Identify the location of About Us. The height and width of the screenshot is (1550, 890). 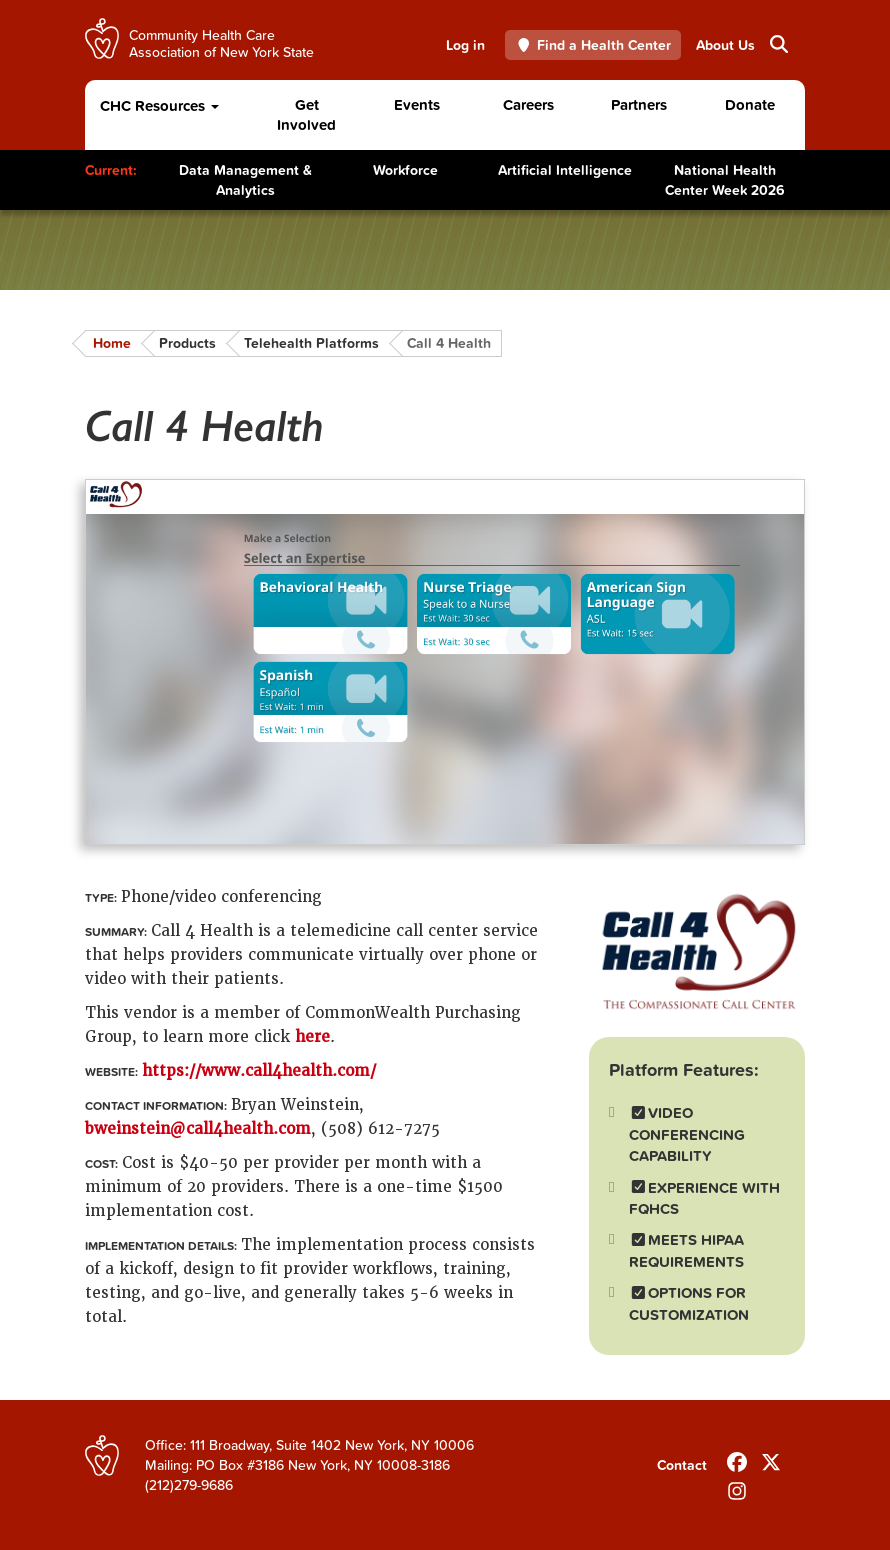
(725, 45).